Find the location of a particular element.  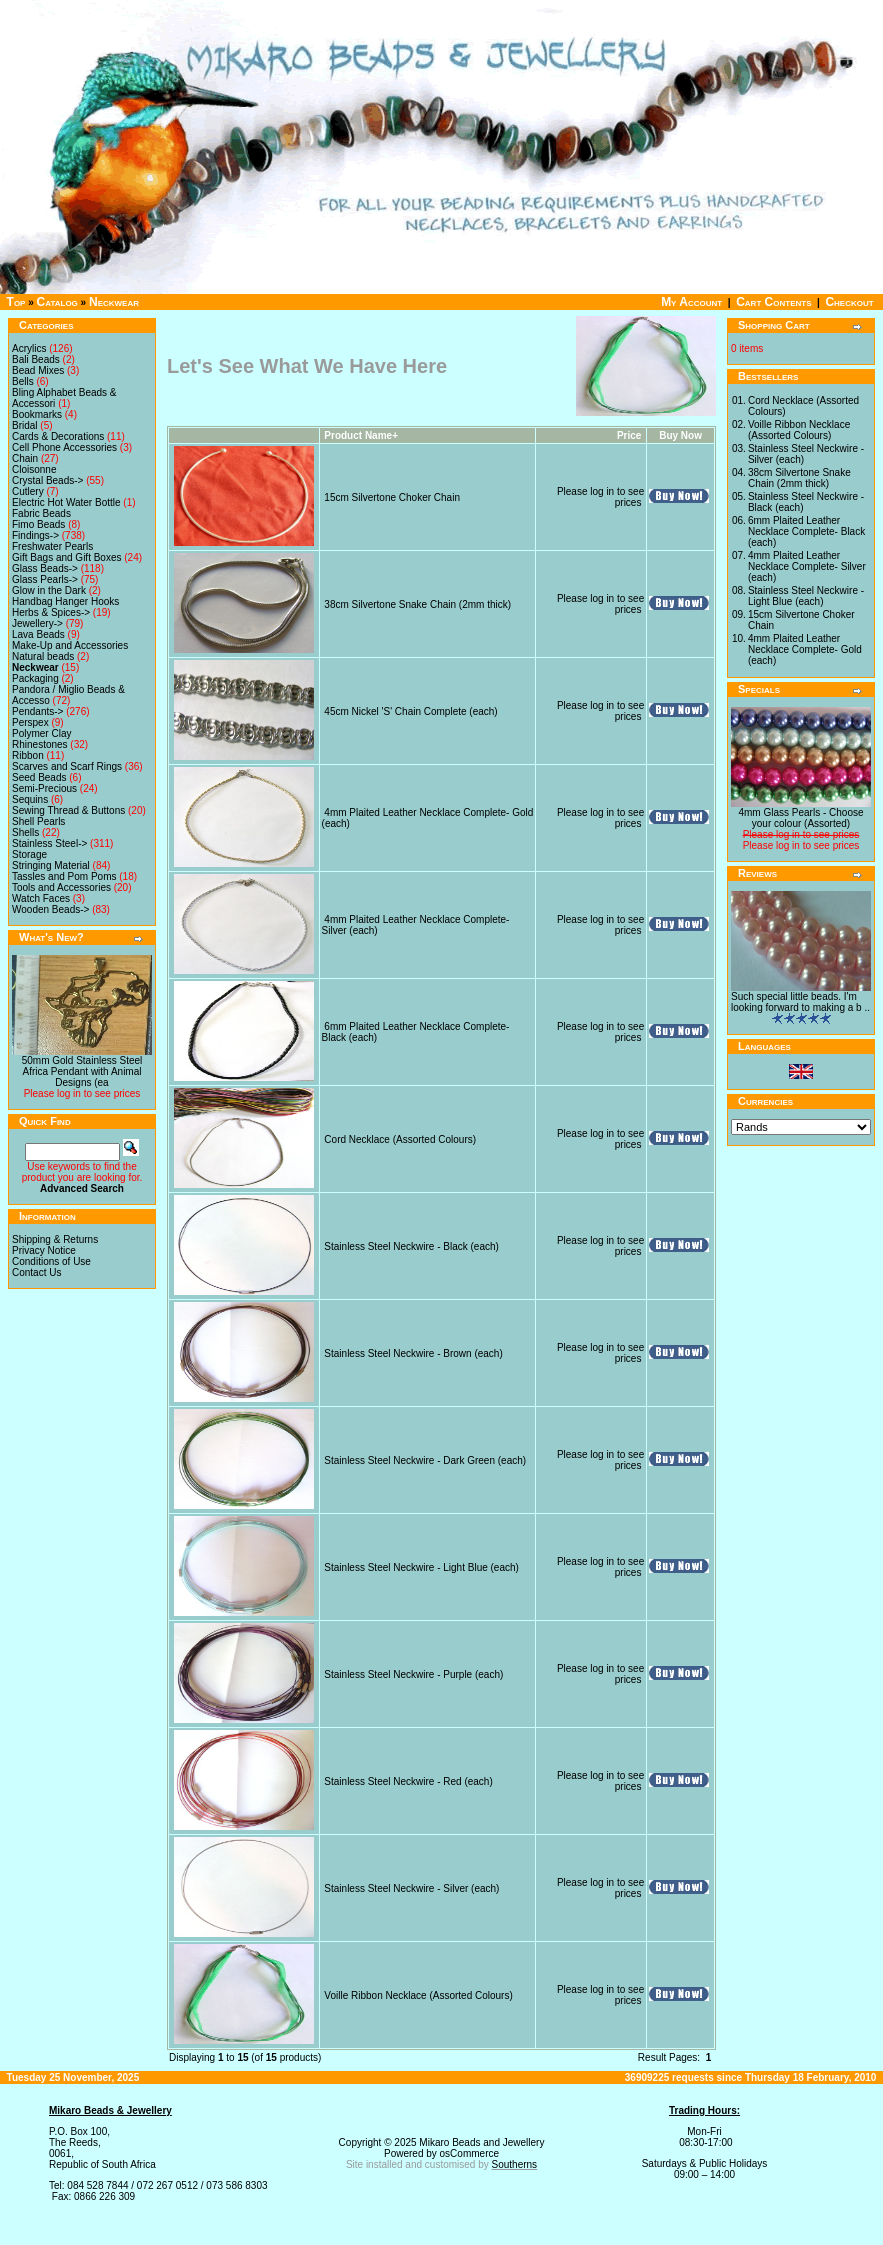

4mm Plaited Leather Necklace Complete- Silver (each) is located at coordinates (807, 566).